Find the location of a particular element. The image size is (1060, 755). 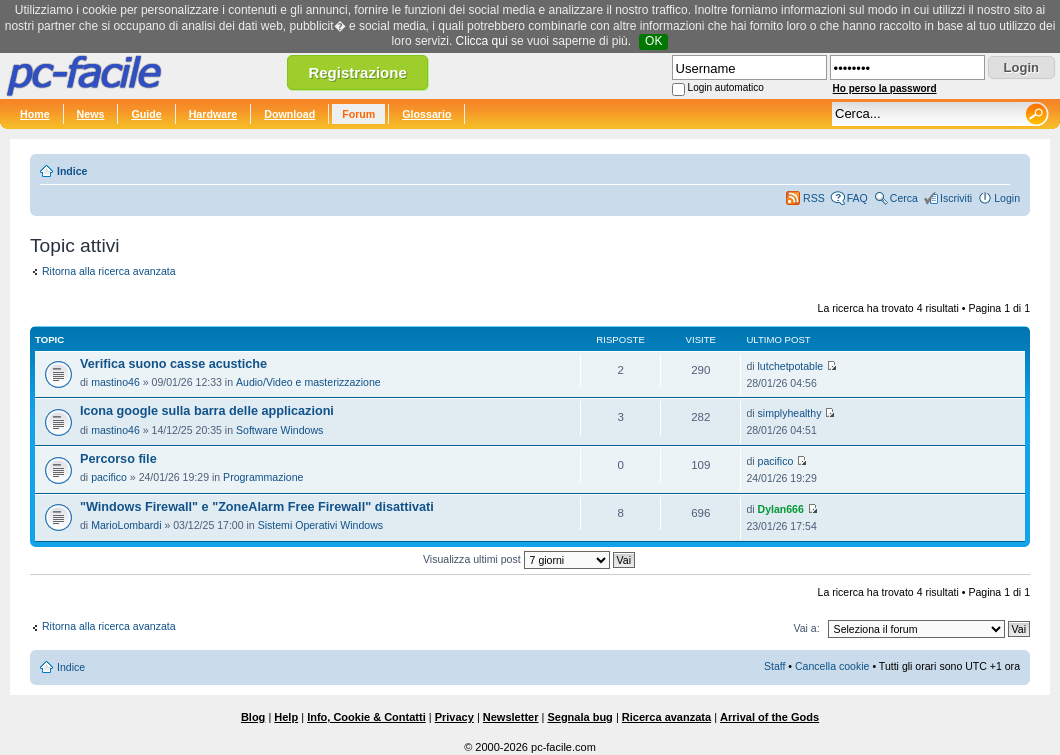

Newsletter is located at coordinates (511, 717).